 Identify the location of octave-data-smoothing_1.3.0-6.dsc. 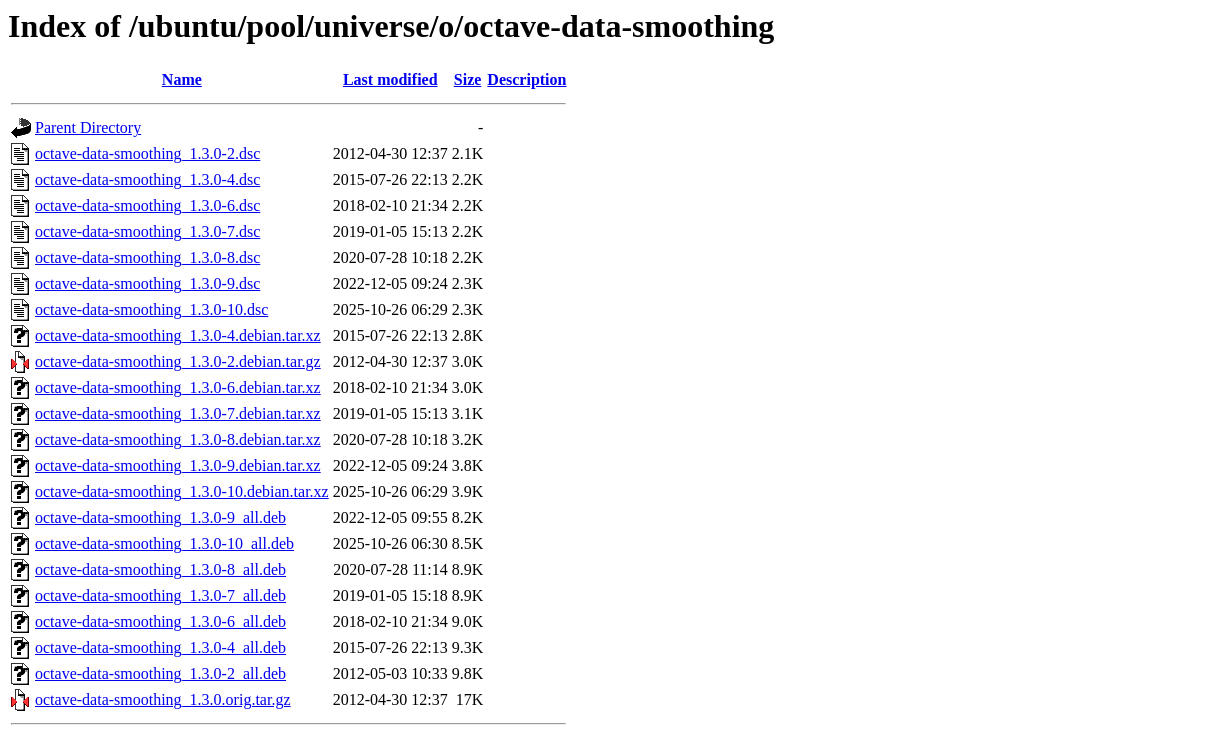
(147, 205).